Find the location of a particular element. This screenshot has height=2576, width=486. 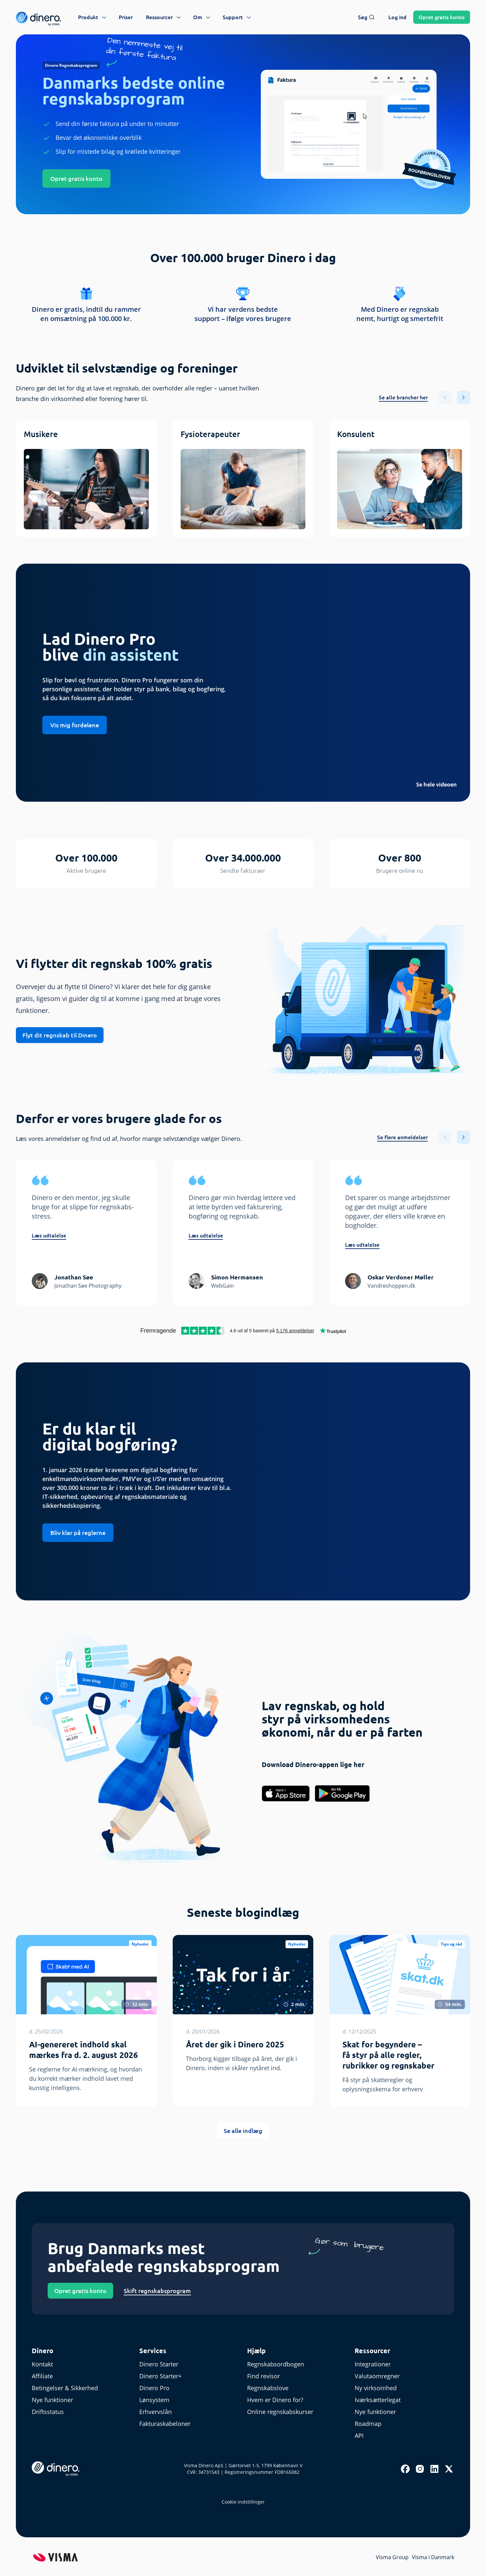

Vis mig fordelene is located at coordinates (74, 725).